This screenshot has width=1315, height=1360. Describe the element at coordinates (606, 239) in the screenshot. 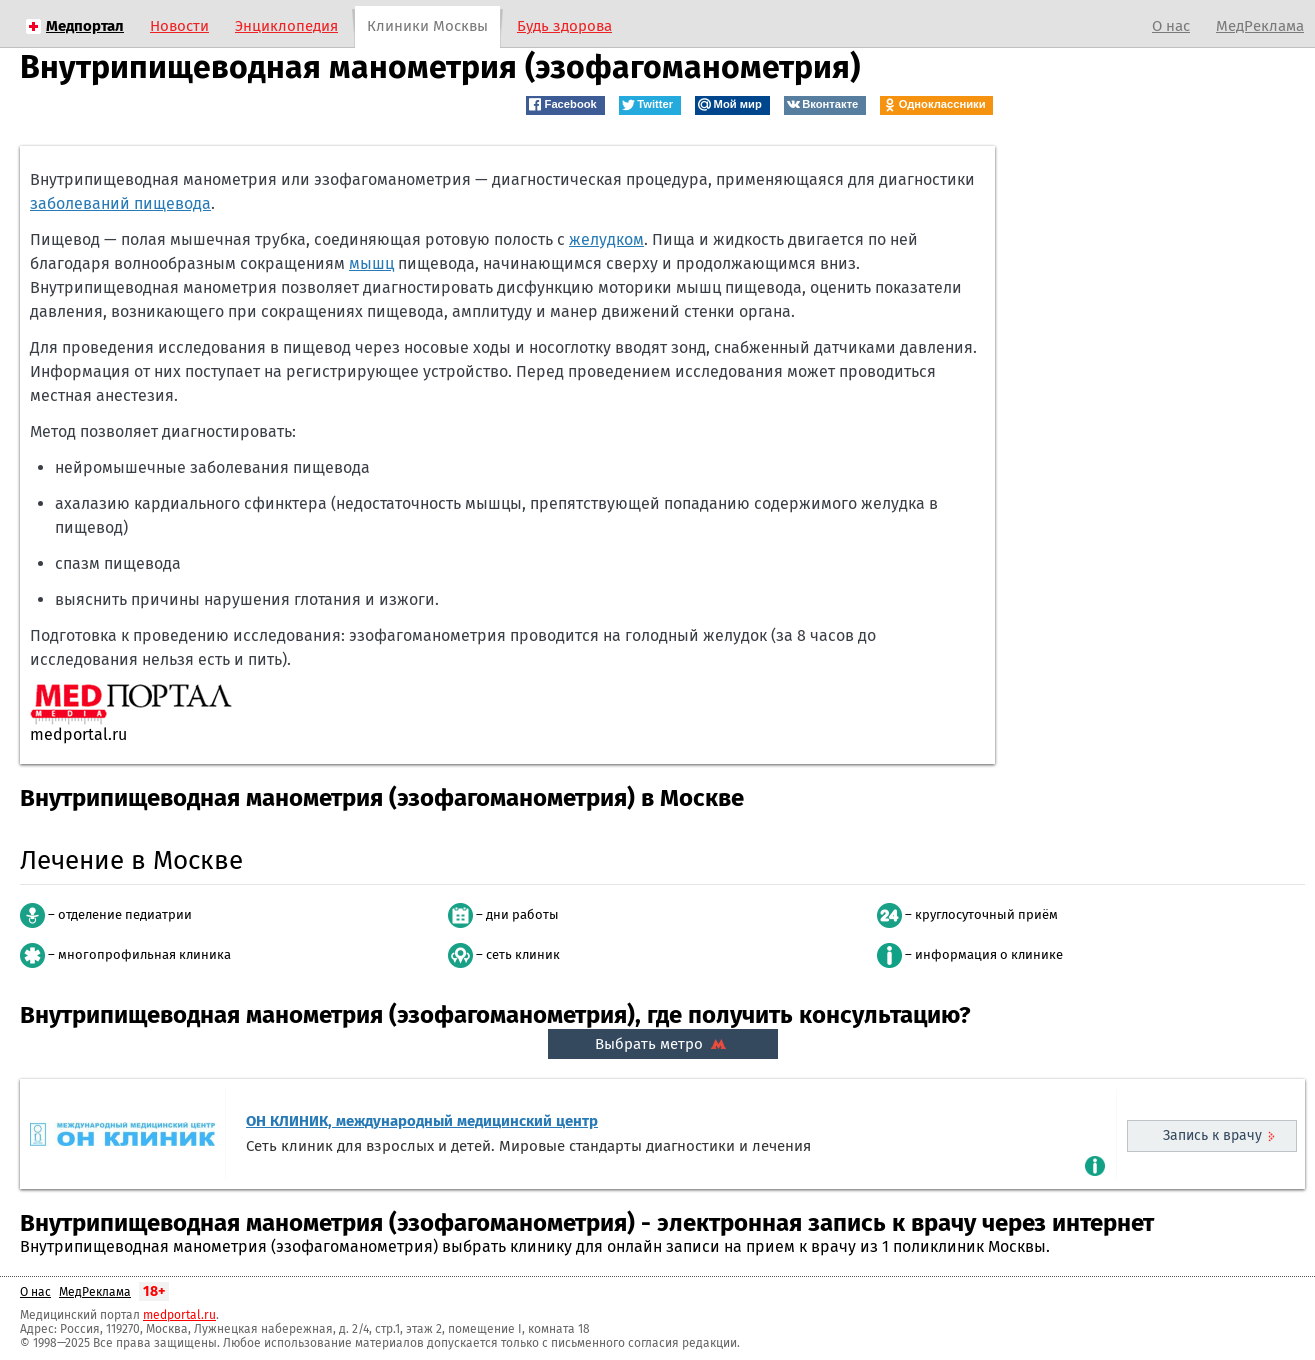

I see `желудком` at that location.